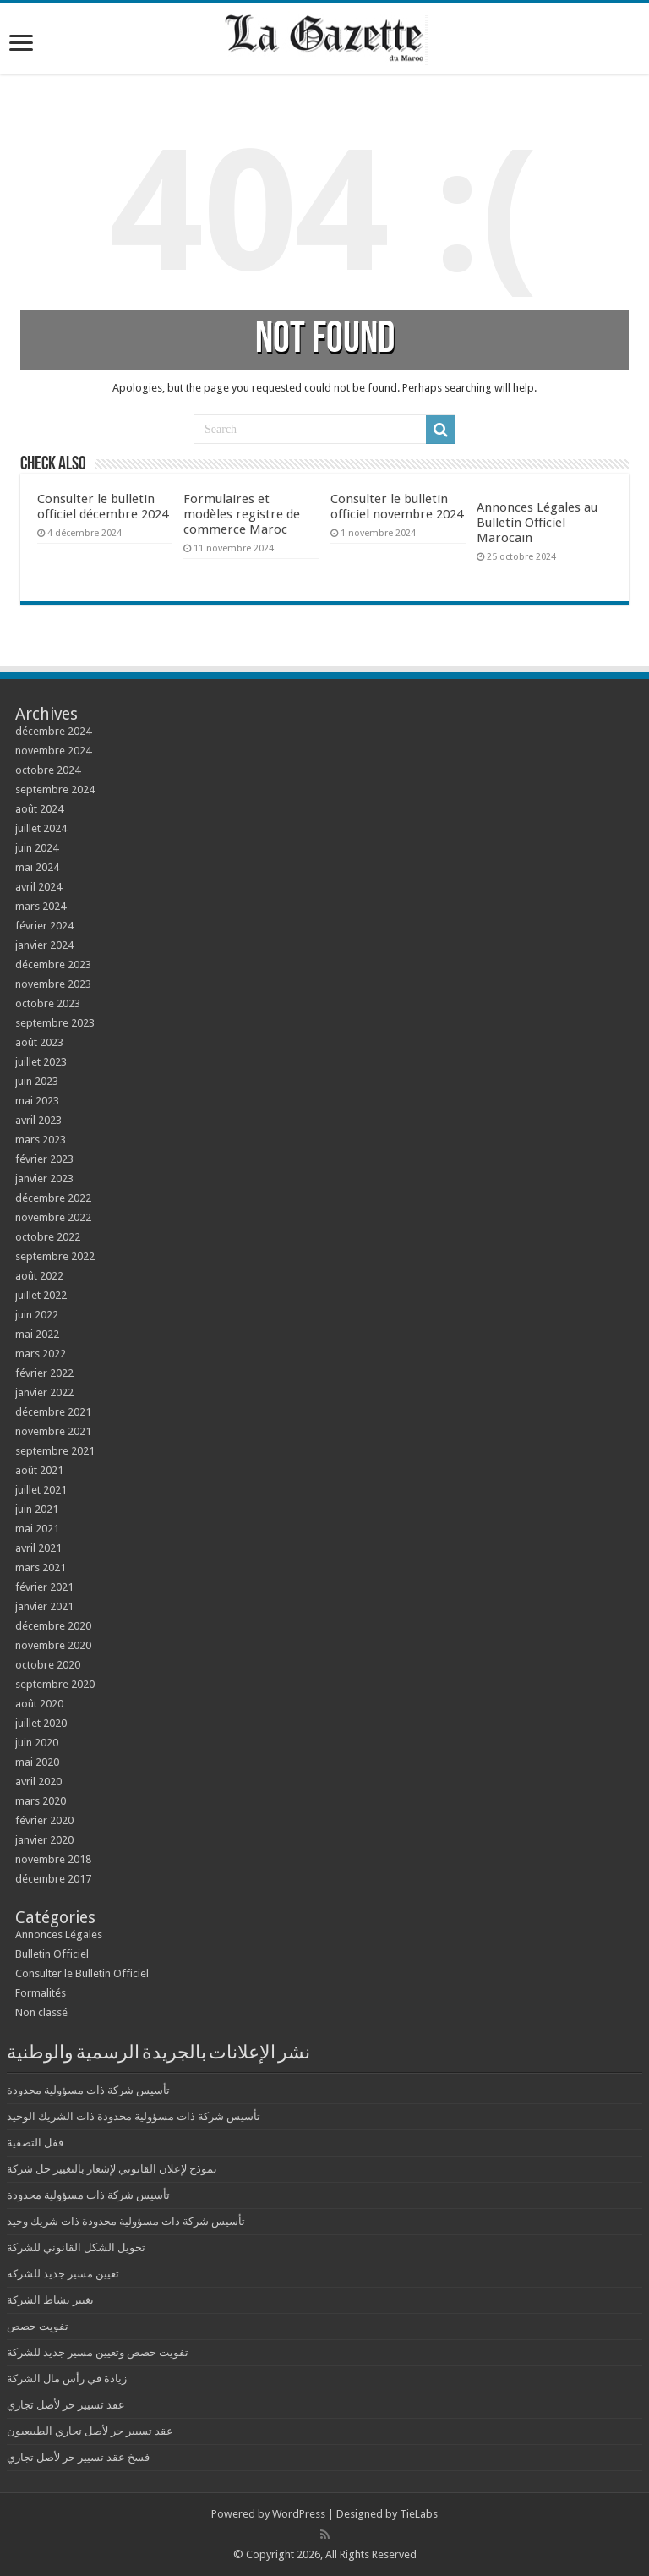 The width and height of the screenshot is (649, 2576). I want to click on قفل التصفية, so click(35, 2142).